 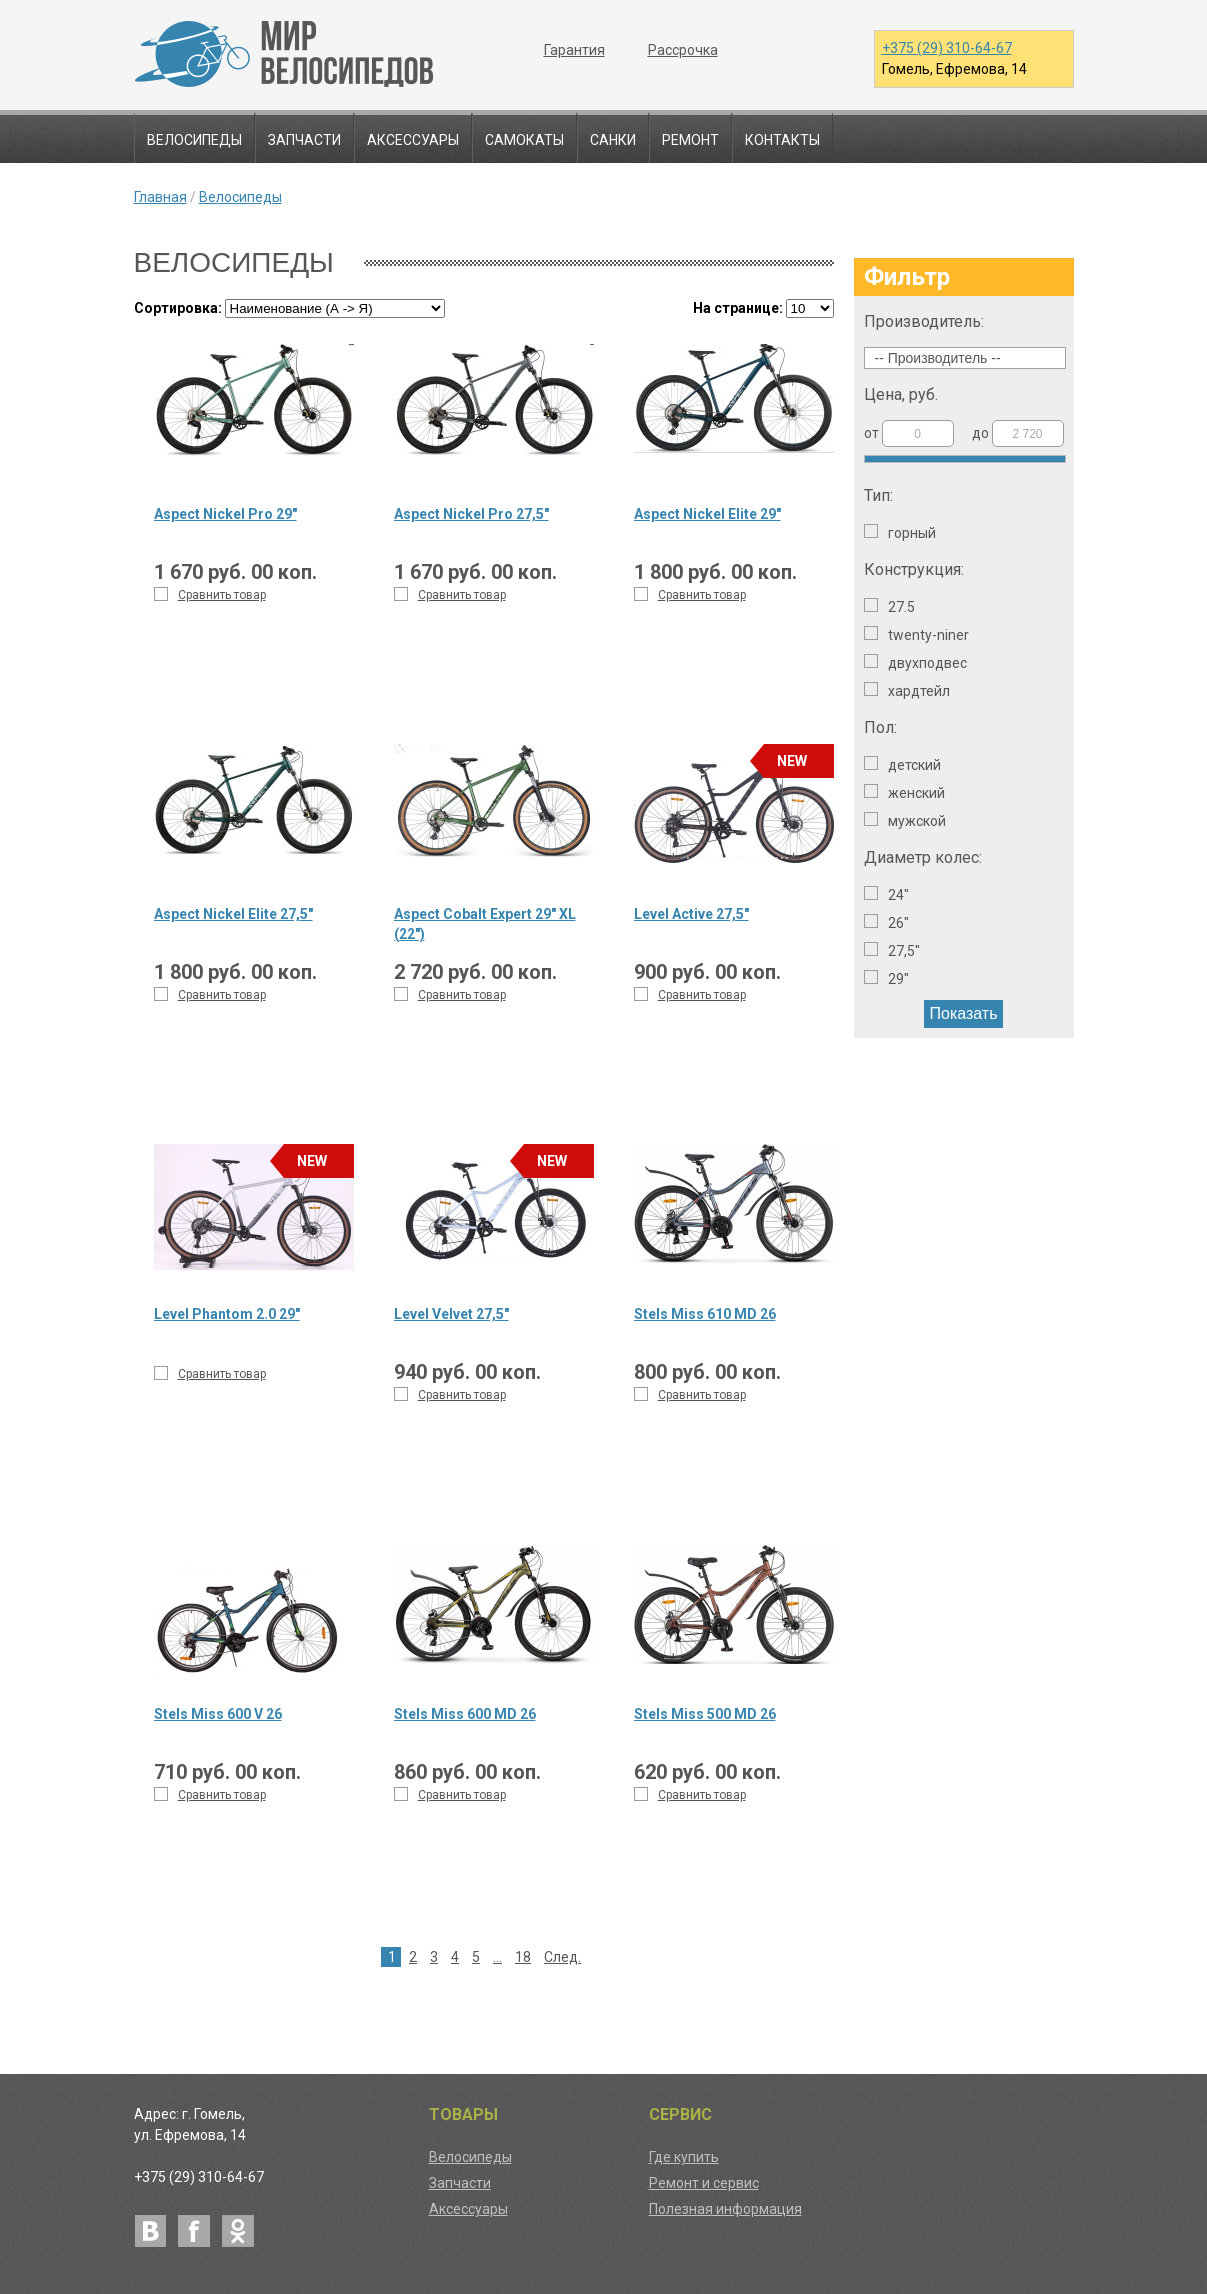 What do you see at coordinates (782, 140) in the screenshot?
I see `Контакты` at bounding box center [782, 140].